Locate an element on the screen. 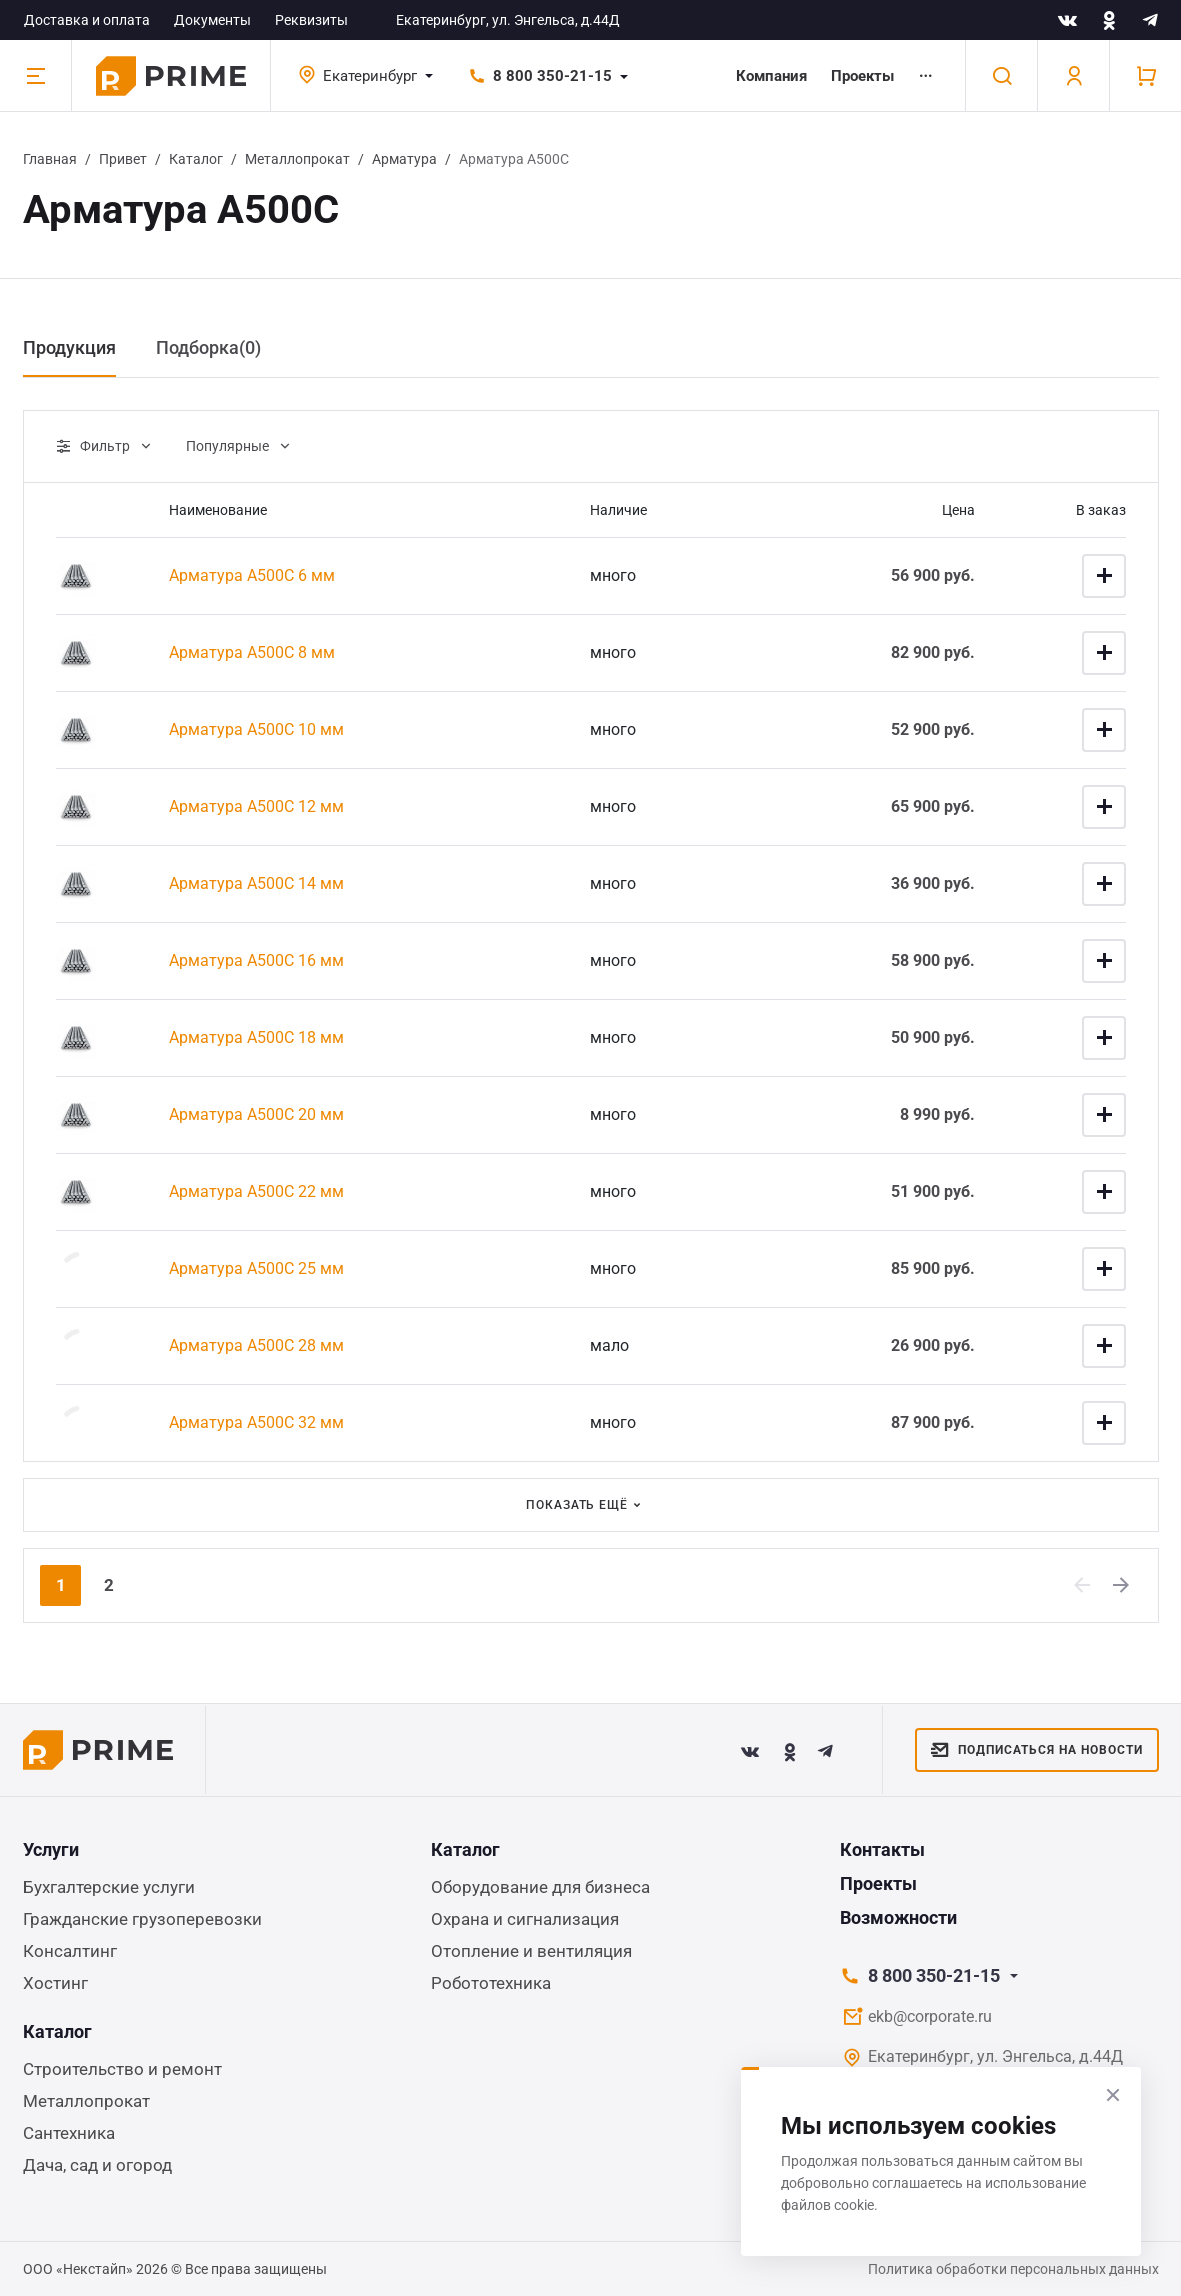 The height and width of the screenshot is (2296, 1181). Арматура А500С 25 мм is located at coordinates (256, 1268).